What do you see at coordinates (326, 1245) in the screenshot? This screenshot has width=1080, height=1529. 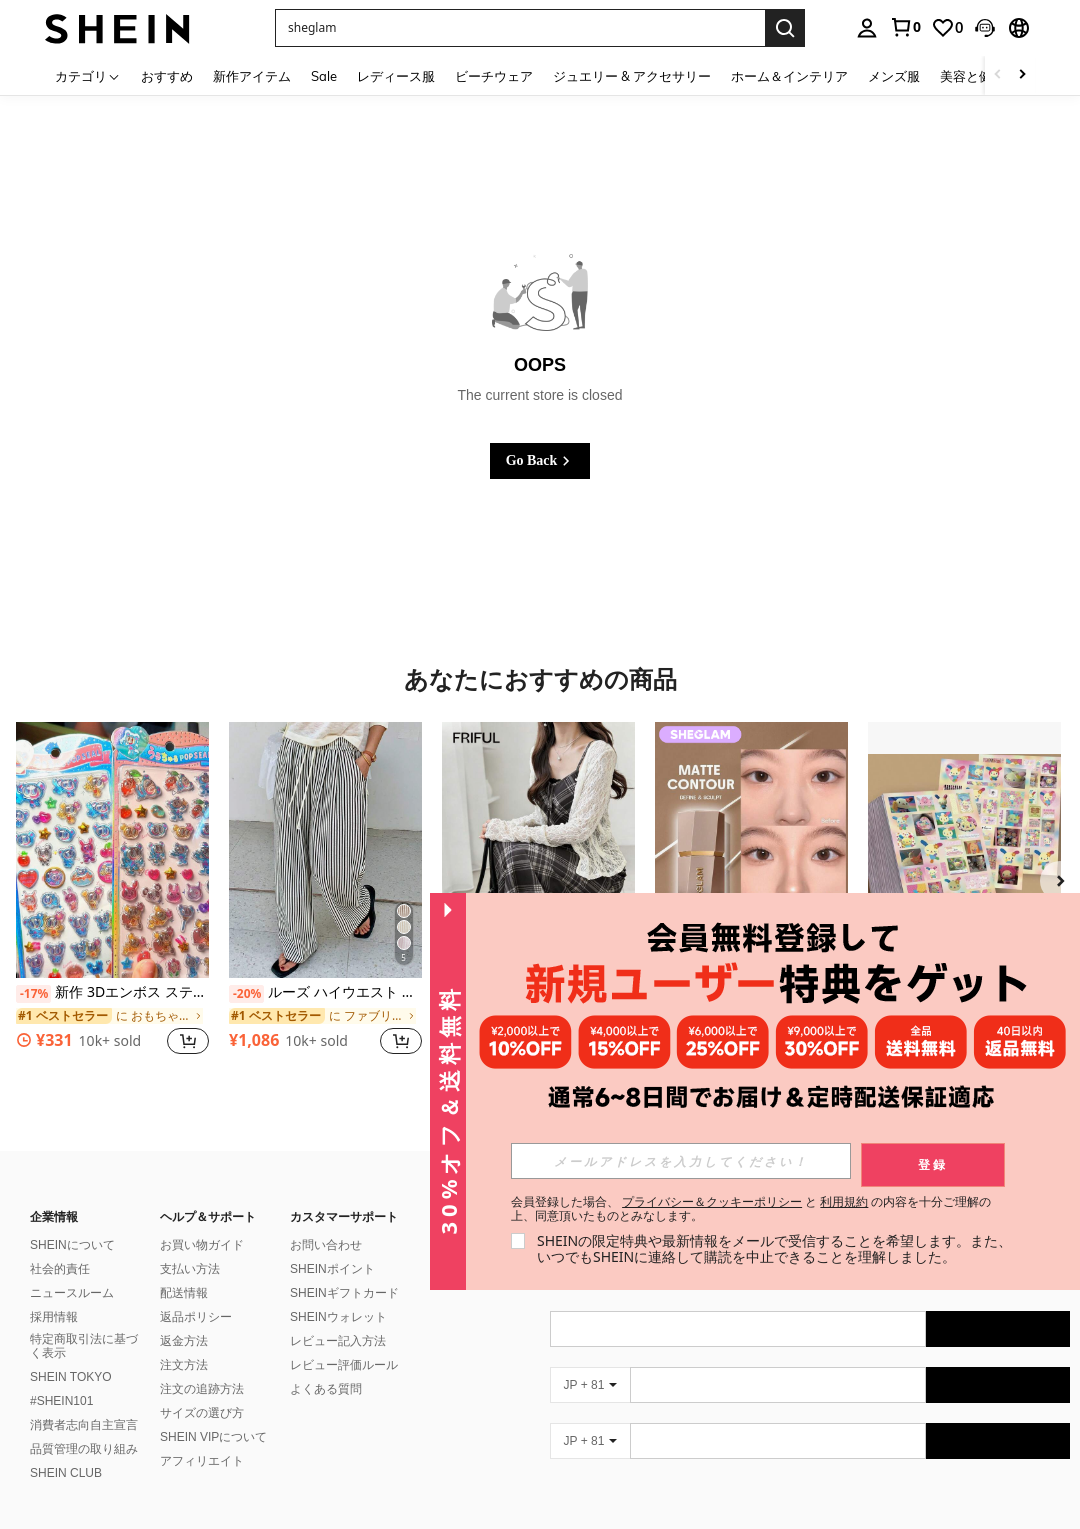 I see `お問い合わせ` at bounding box center [326, 1245].